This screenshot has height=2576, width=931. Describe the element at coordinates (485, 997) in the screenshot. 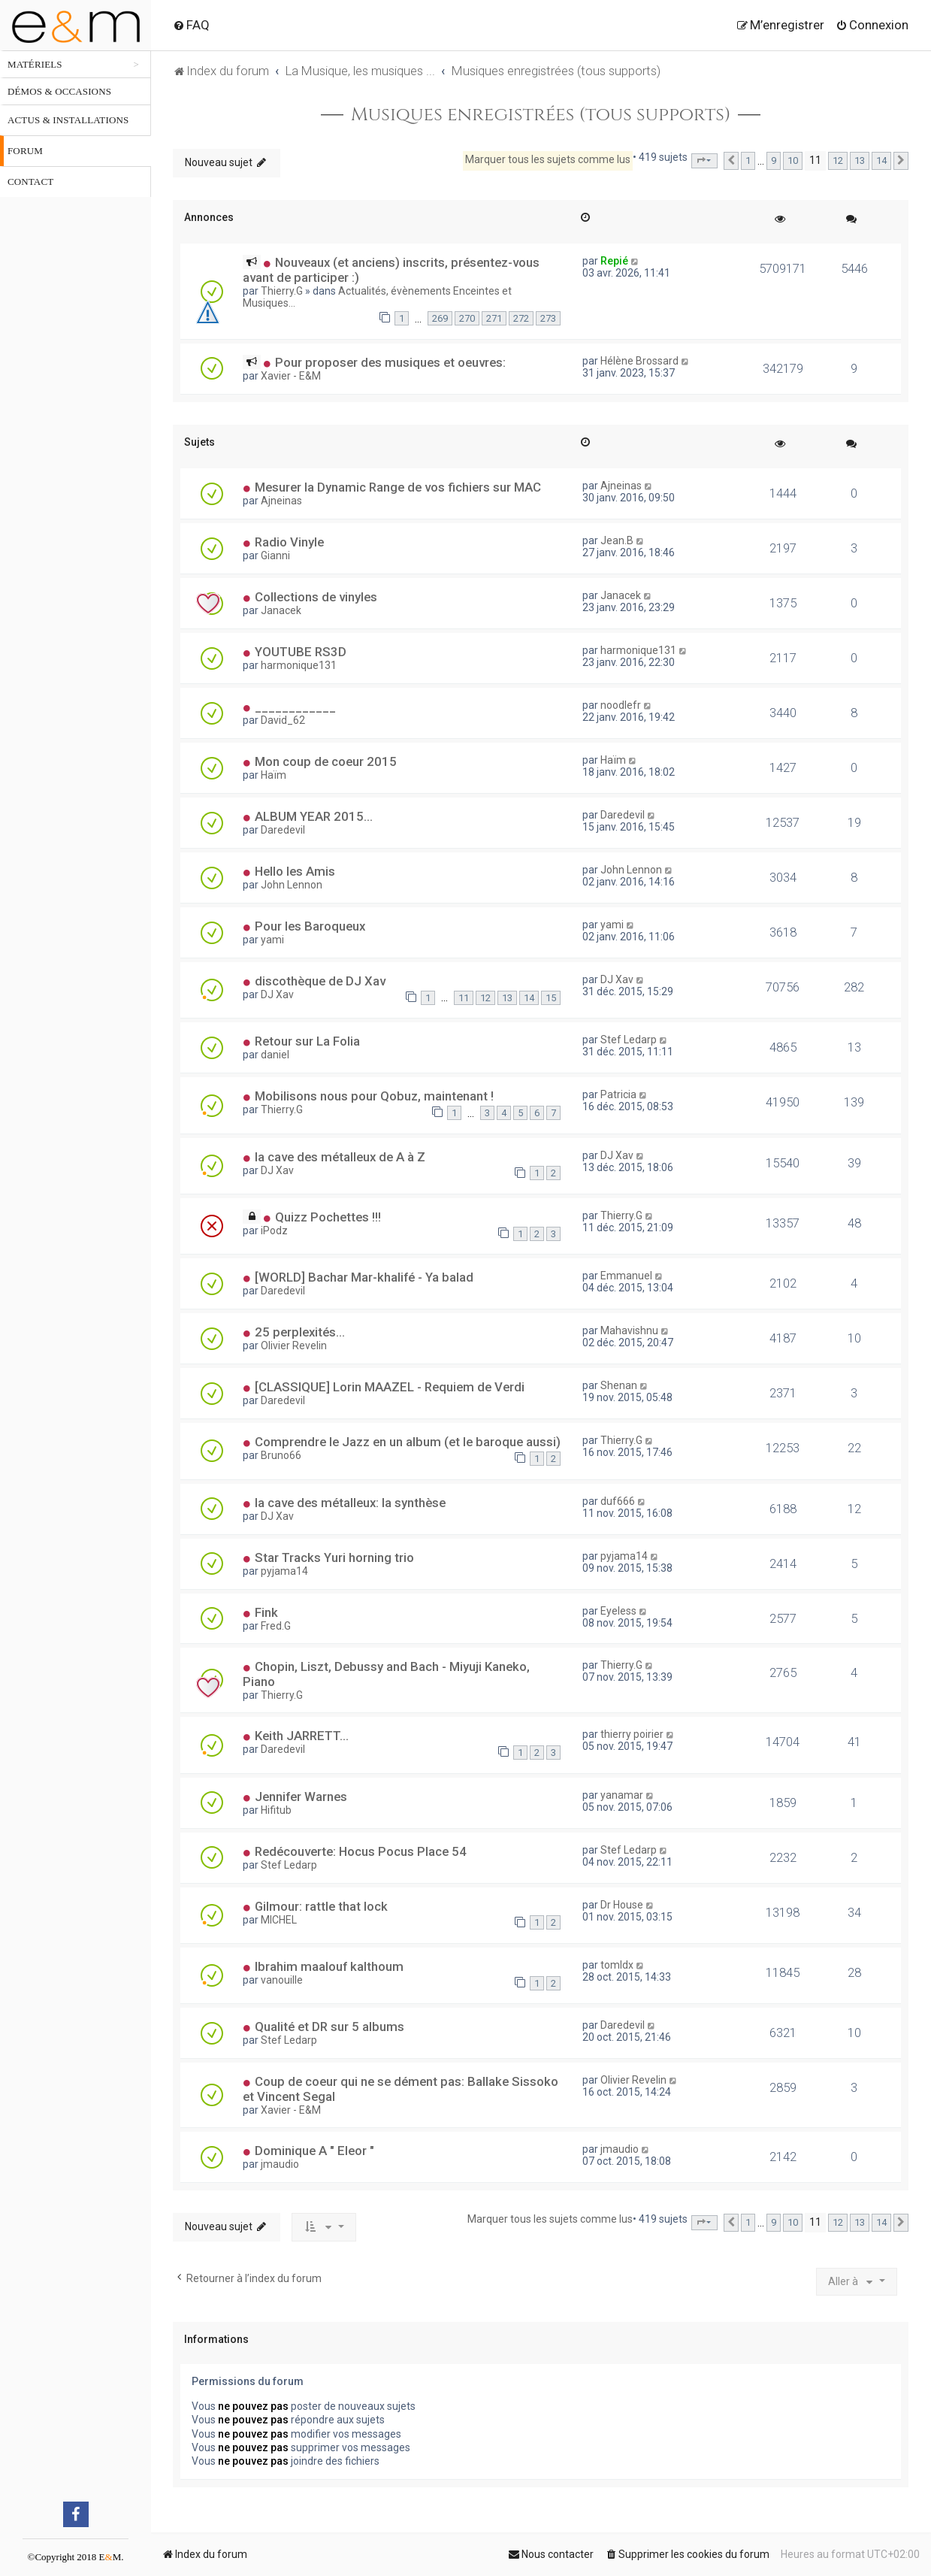

I see `12` at that location.